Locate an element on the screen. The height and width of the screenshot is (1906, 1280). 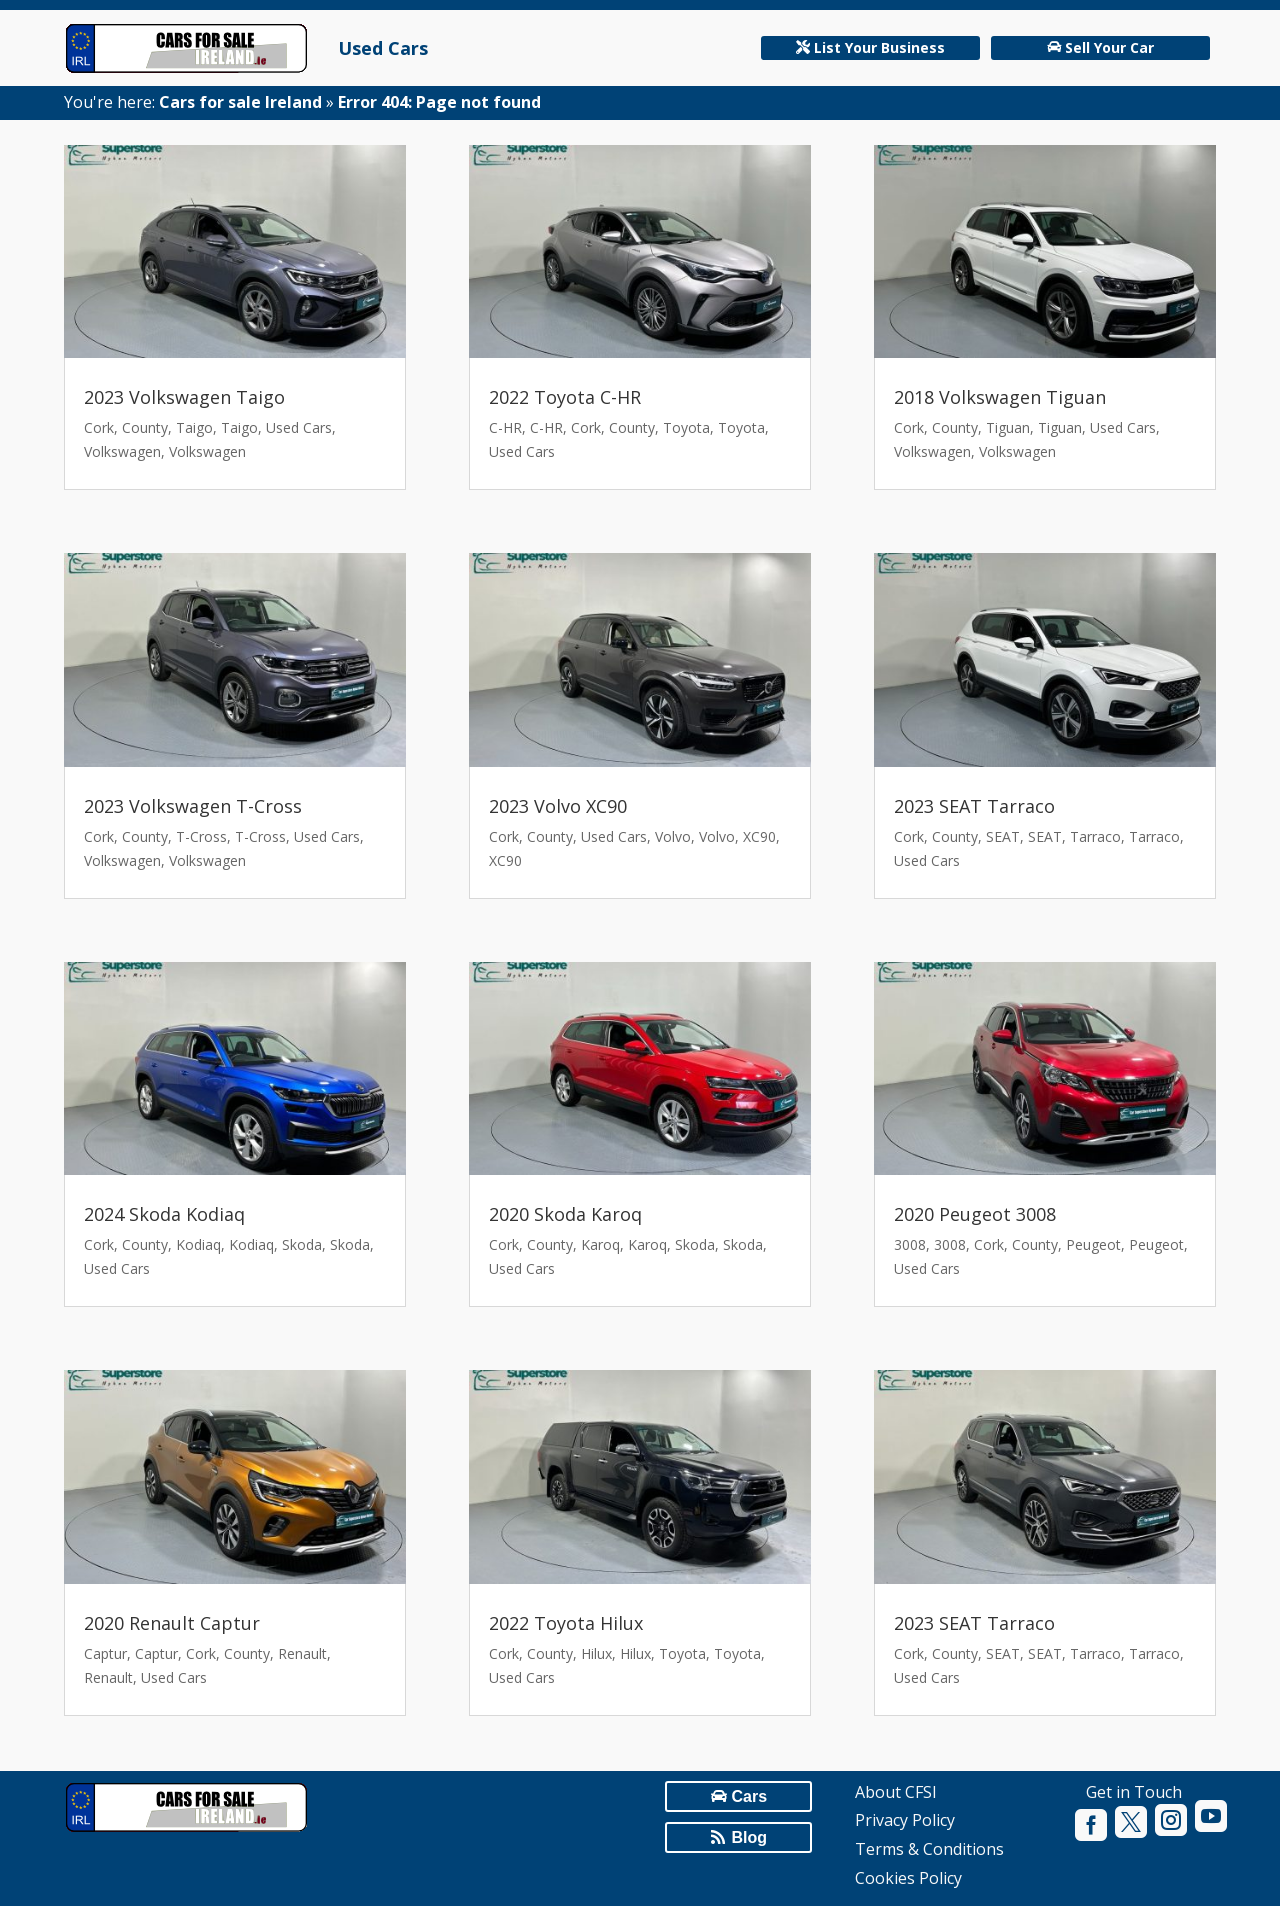
2020 Skoda Karoq is located at coordinates (565, 1214).